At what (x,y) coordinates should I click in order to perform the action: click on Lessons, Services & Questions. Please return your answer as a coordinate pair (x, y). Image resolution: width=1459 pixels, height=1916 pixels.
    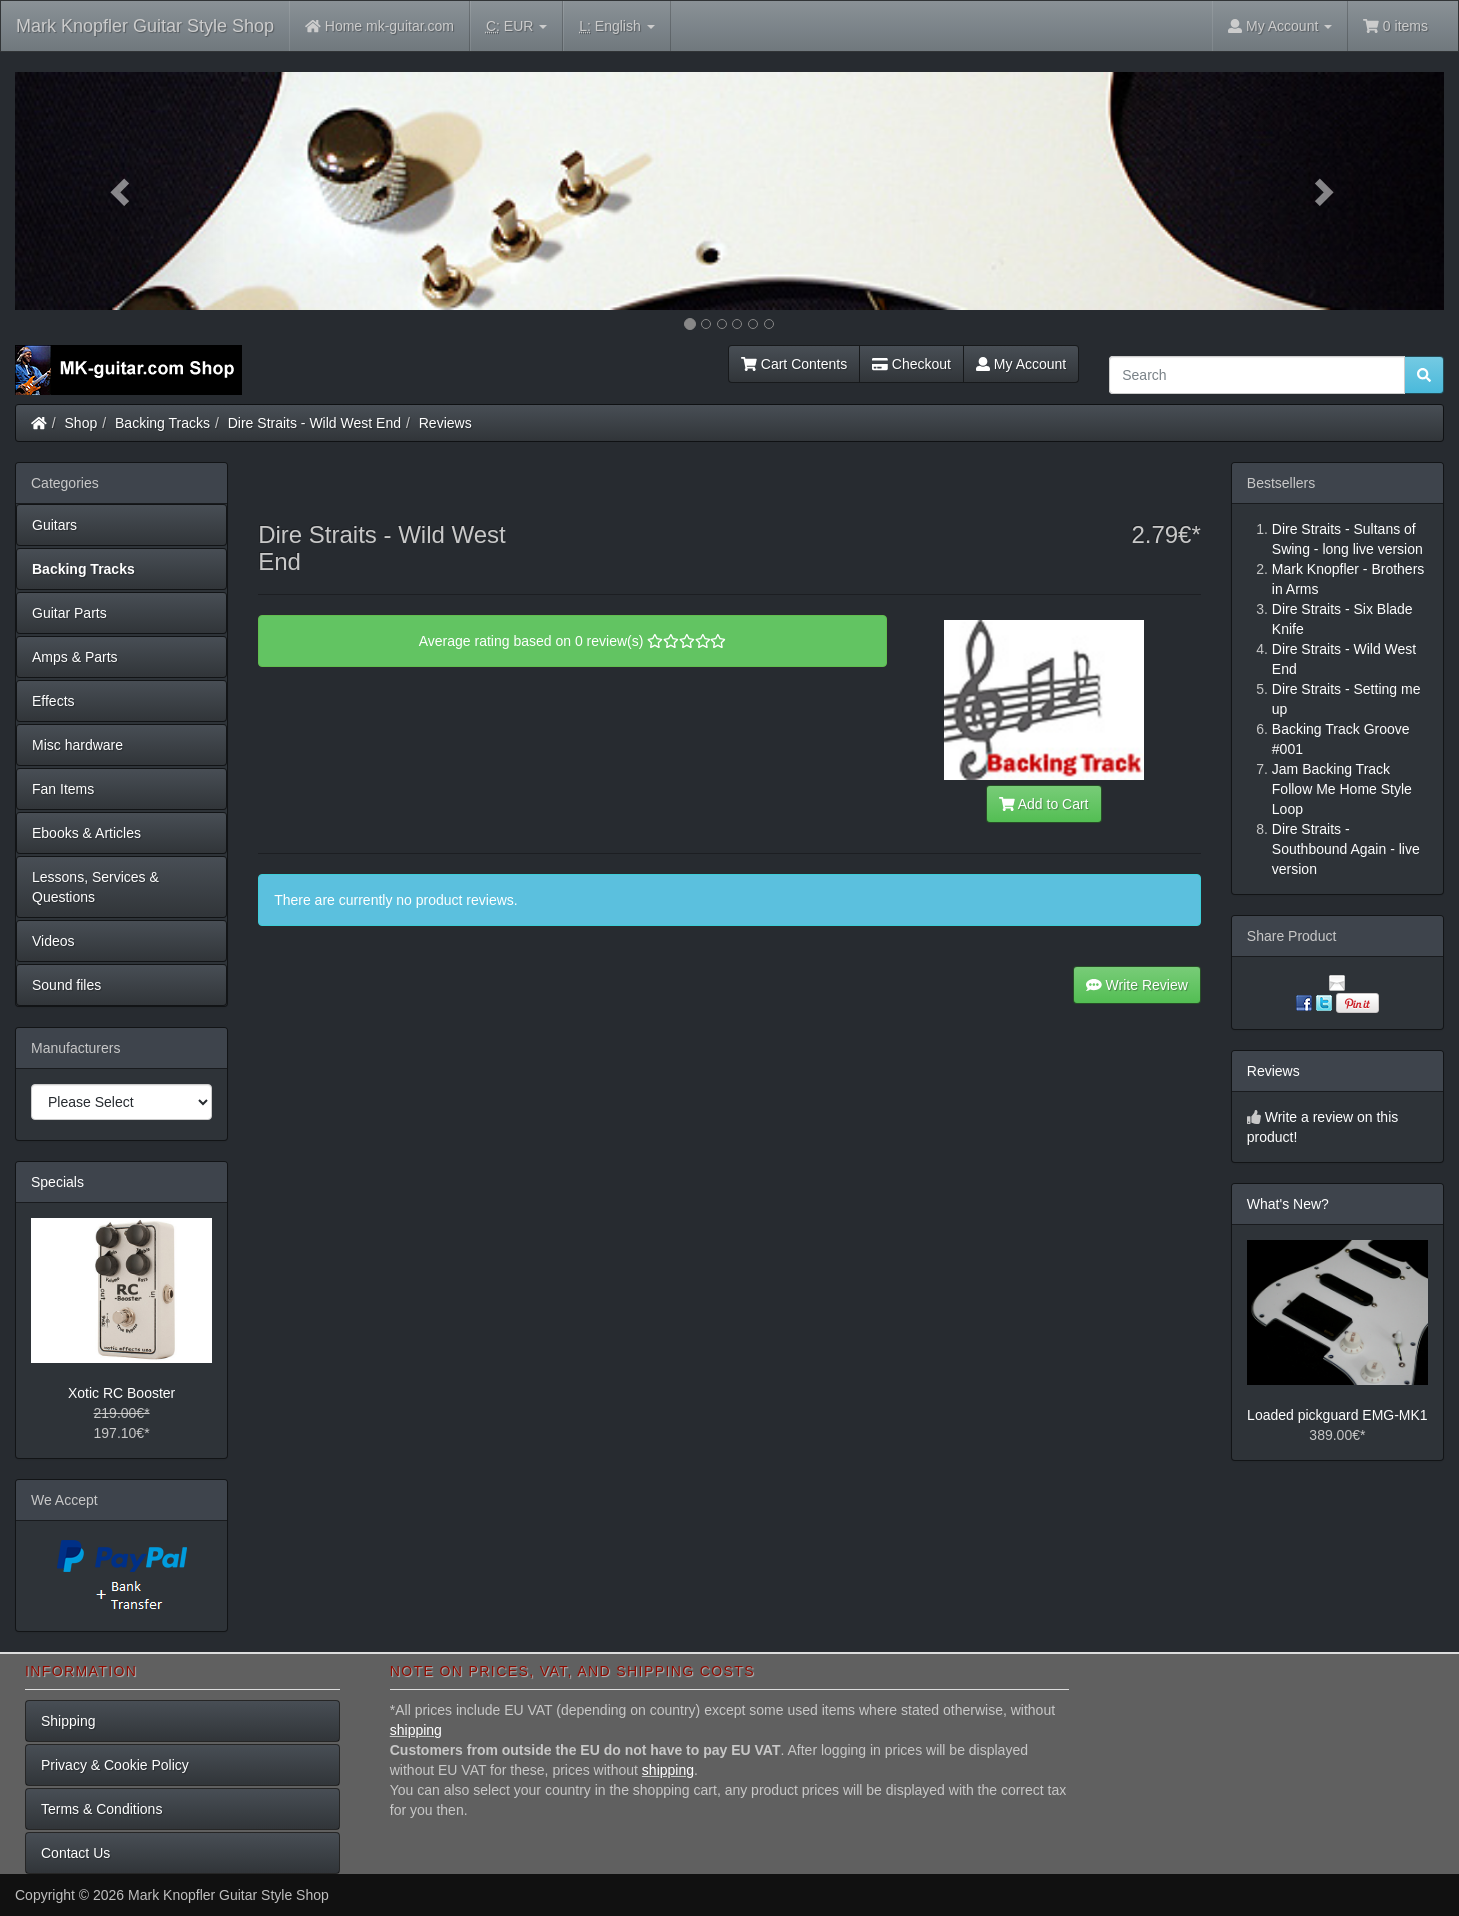
    Looking at the image, I should click on (95, 887).